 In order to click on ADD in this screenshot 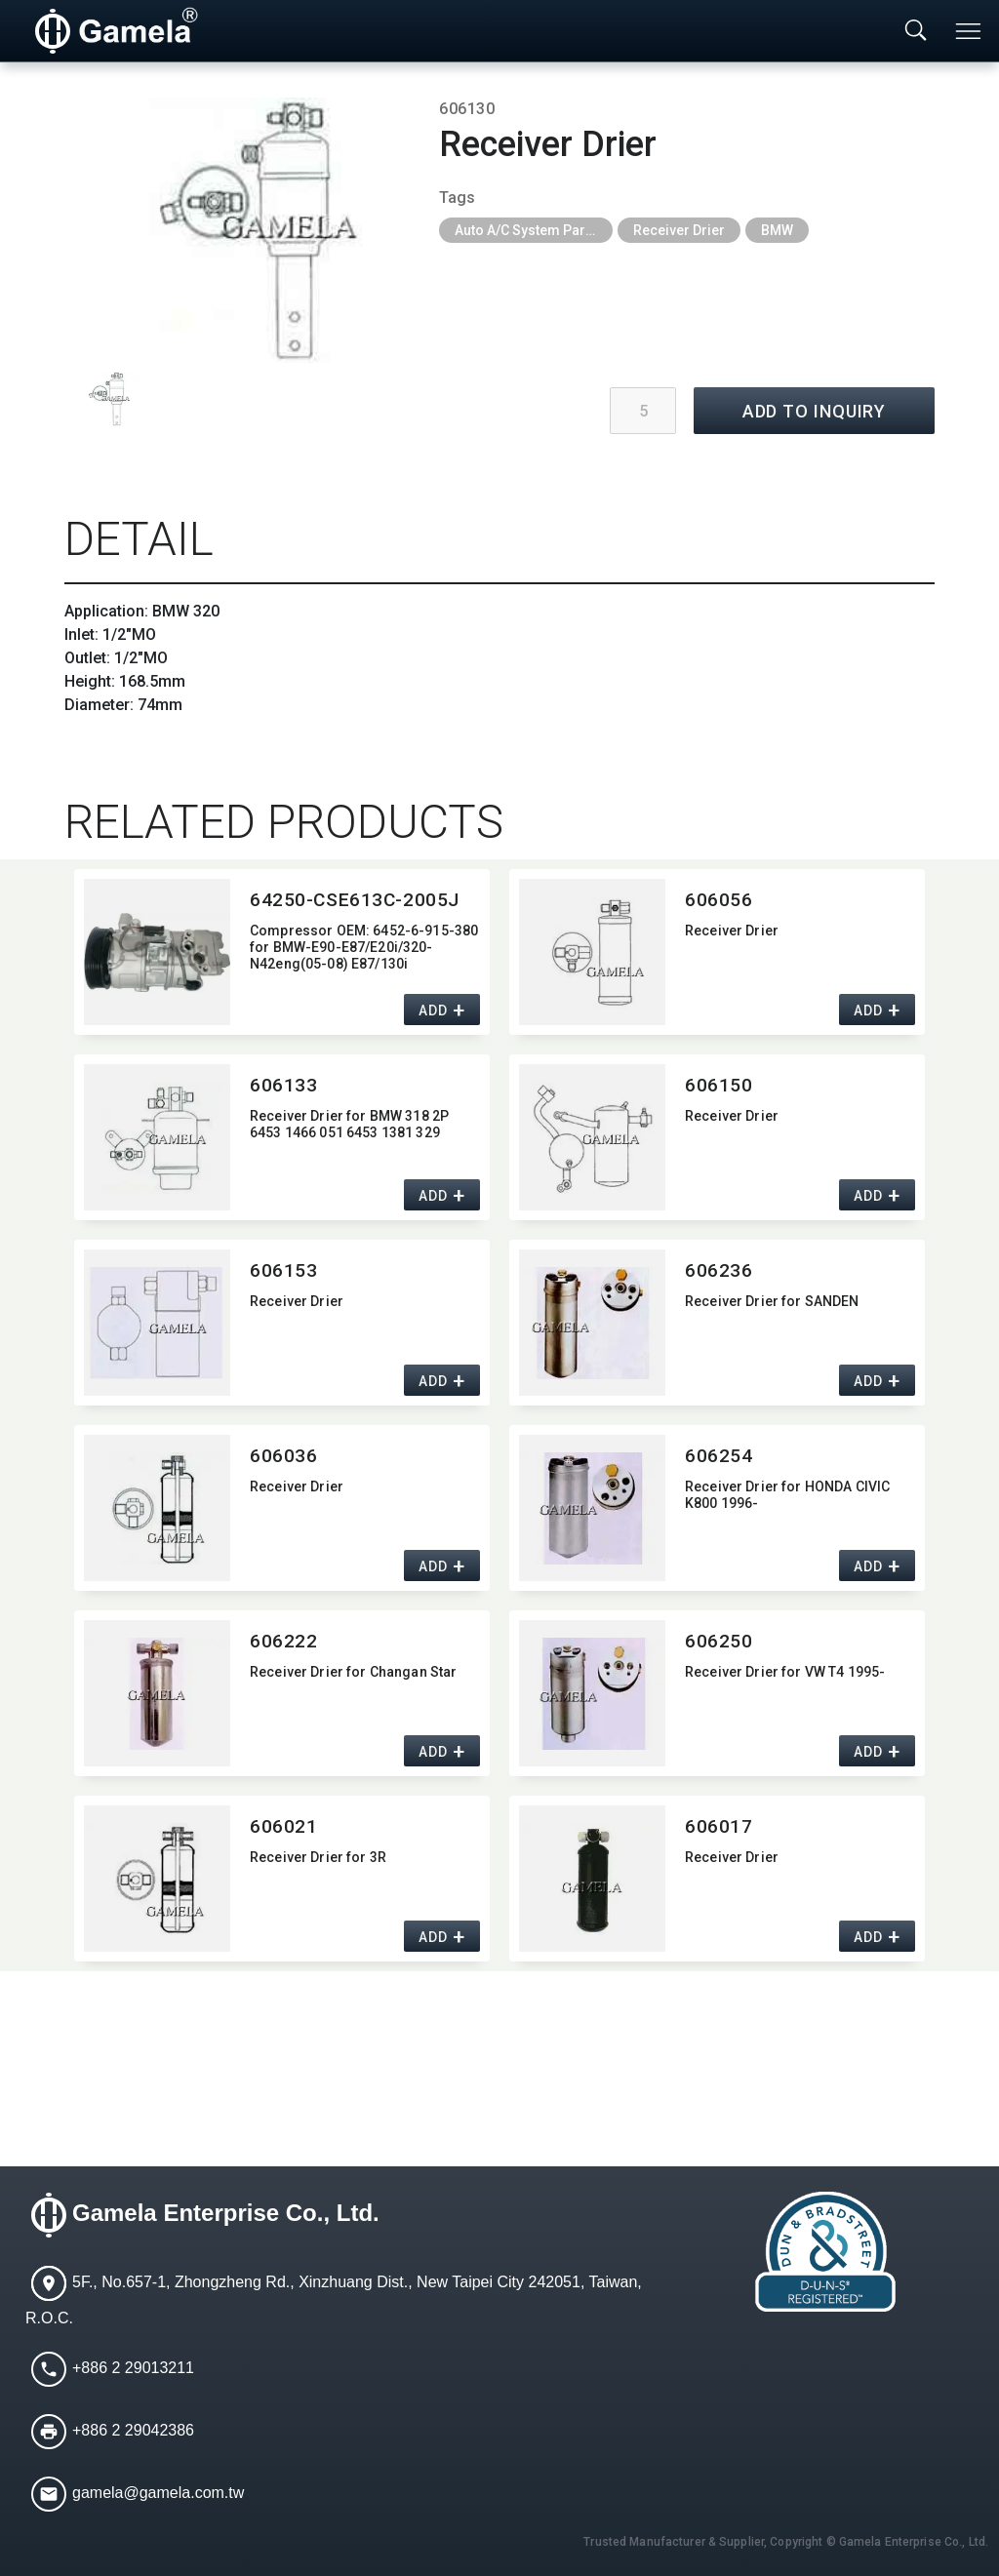, I will do `click(433, 1011)`.